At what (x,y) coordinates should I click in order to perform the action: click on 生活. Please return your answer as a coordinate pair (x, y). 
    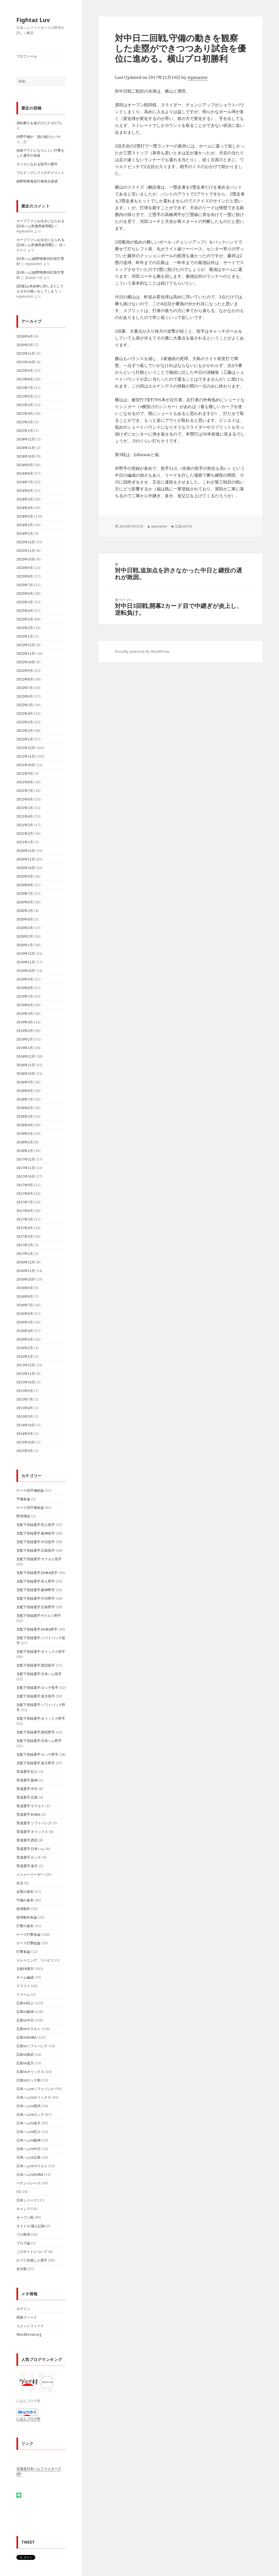
    Looking at the image, I should click on (19, 1883).